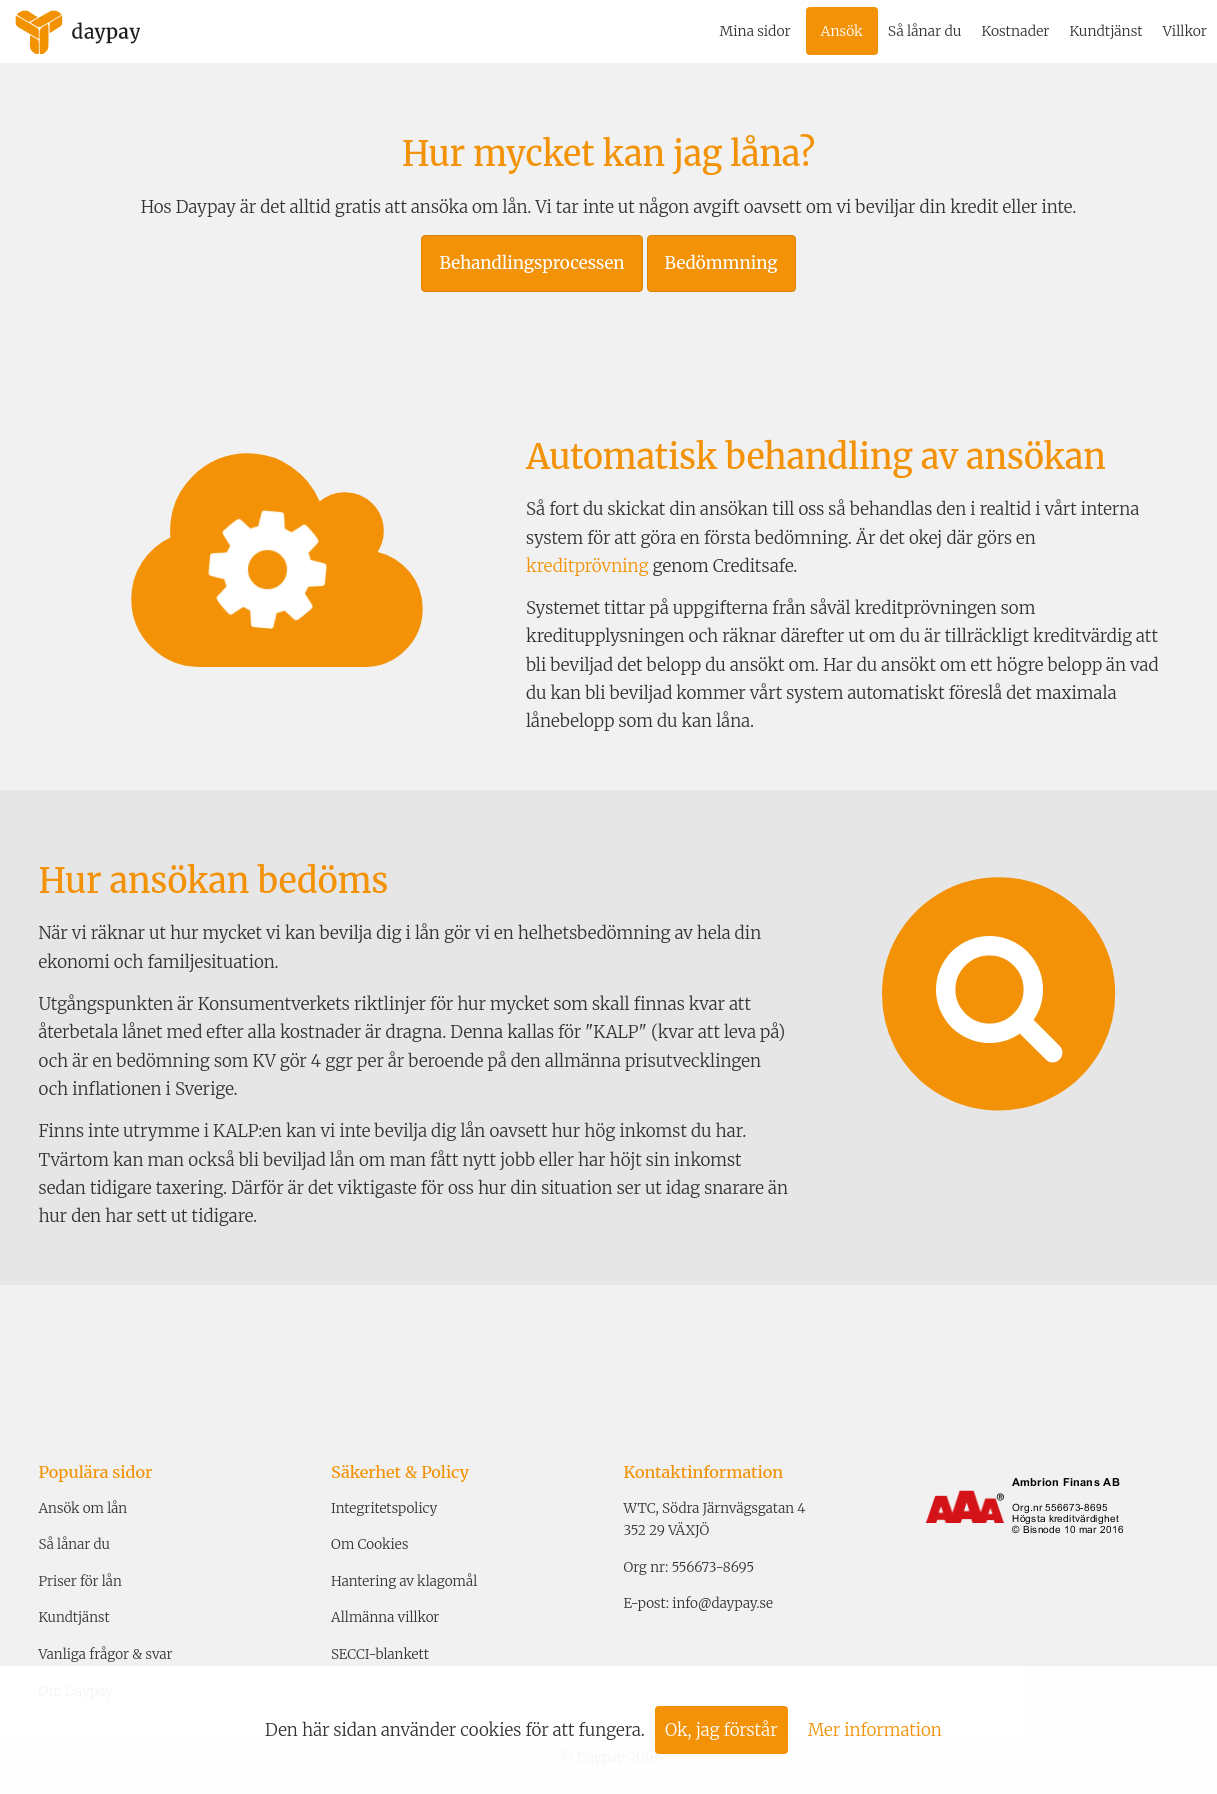  What do you see at coordinates (1185, 31) in the screenshot?
I see `Villkor` at bounding box center [1185, 31].